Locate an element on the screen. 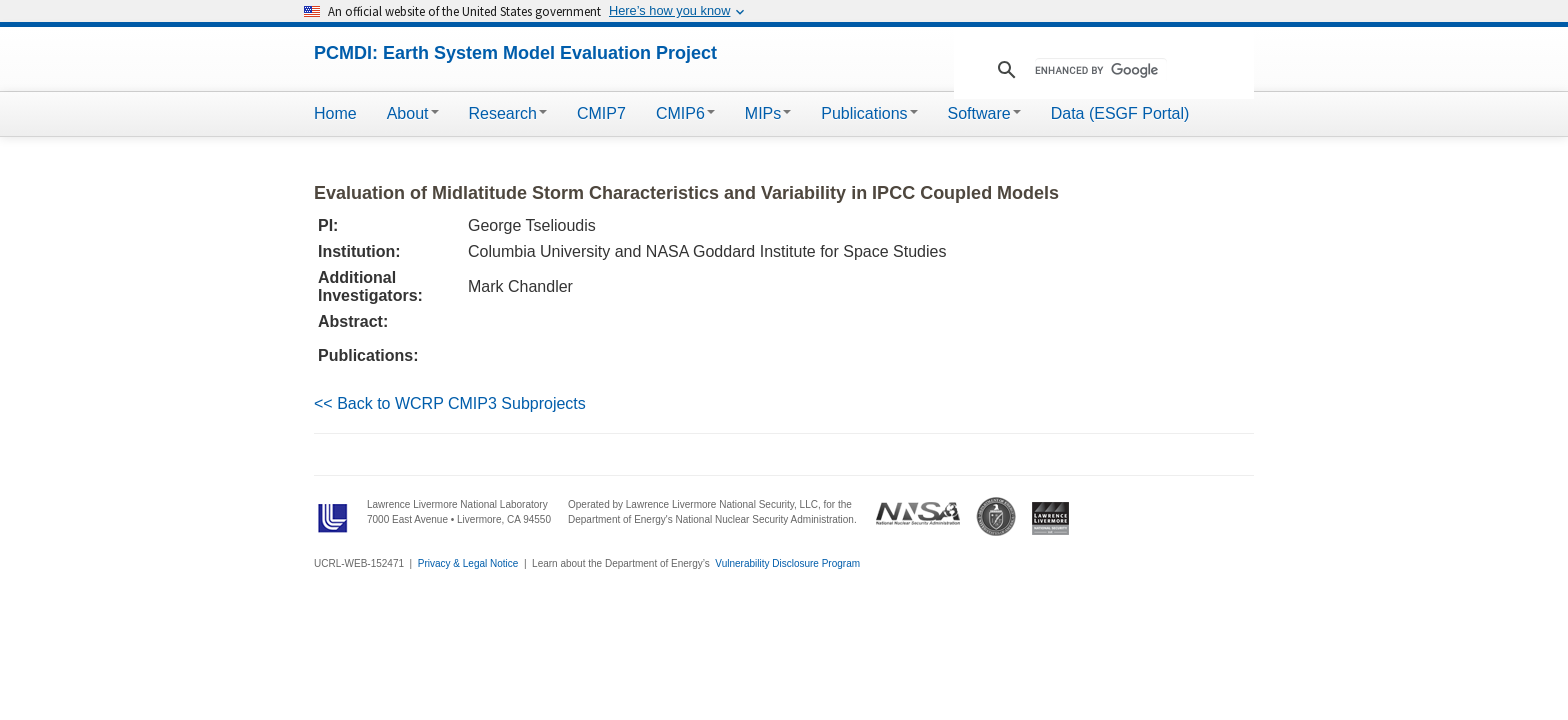 The width and height of the screenshot is (1568, 720). Data (ESGF Portal) is located at coordinates (1120, 113).